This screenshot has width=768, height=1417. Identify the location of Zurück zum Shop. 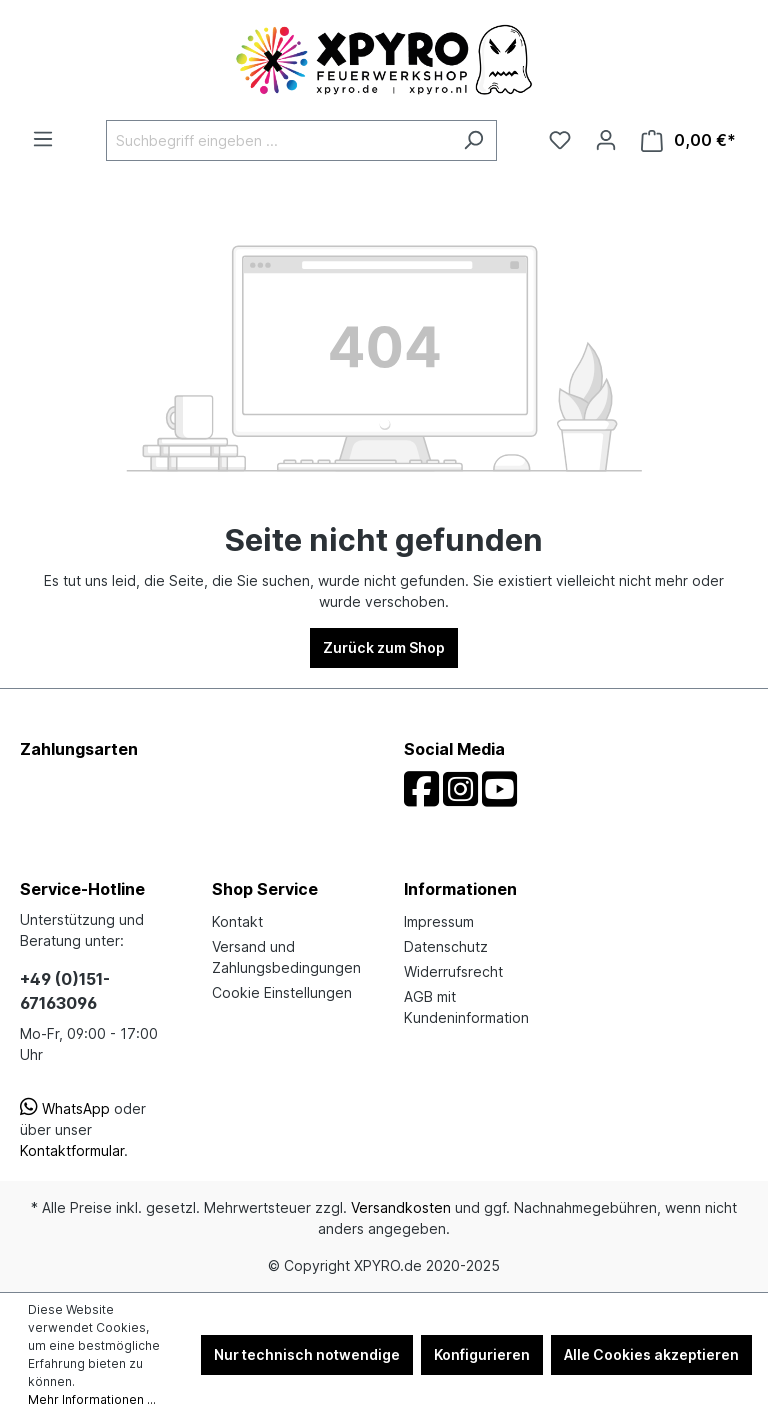
(384, 647).